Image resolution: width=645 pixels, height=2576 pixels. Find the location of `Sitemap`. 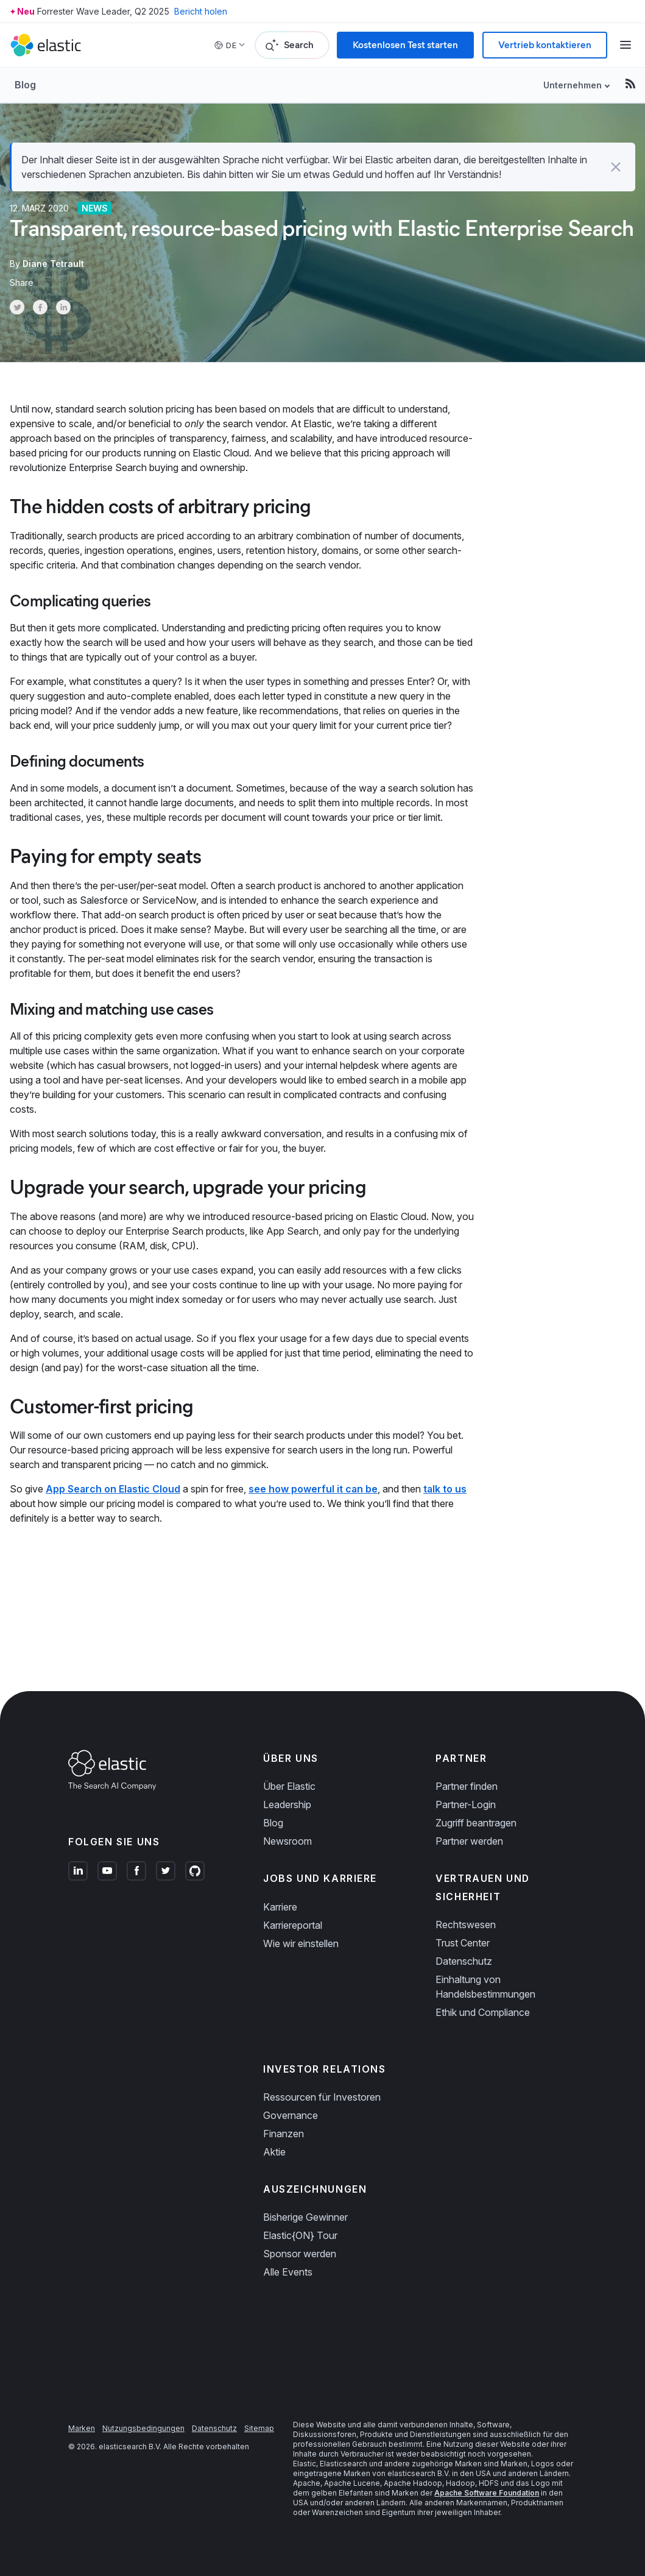

Sitemap is located at coordinates (259, 2428).